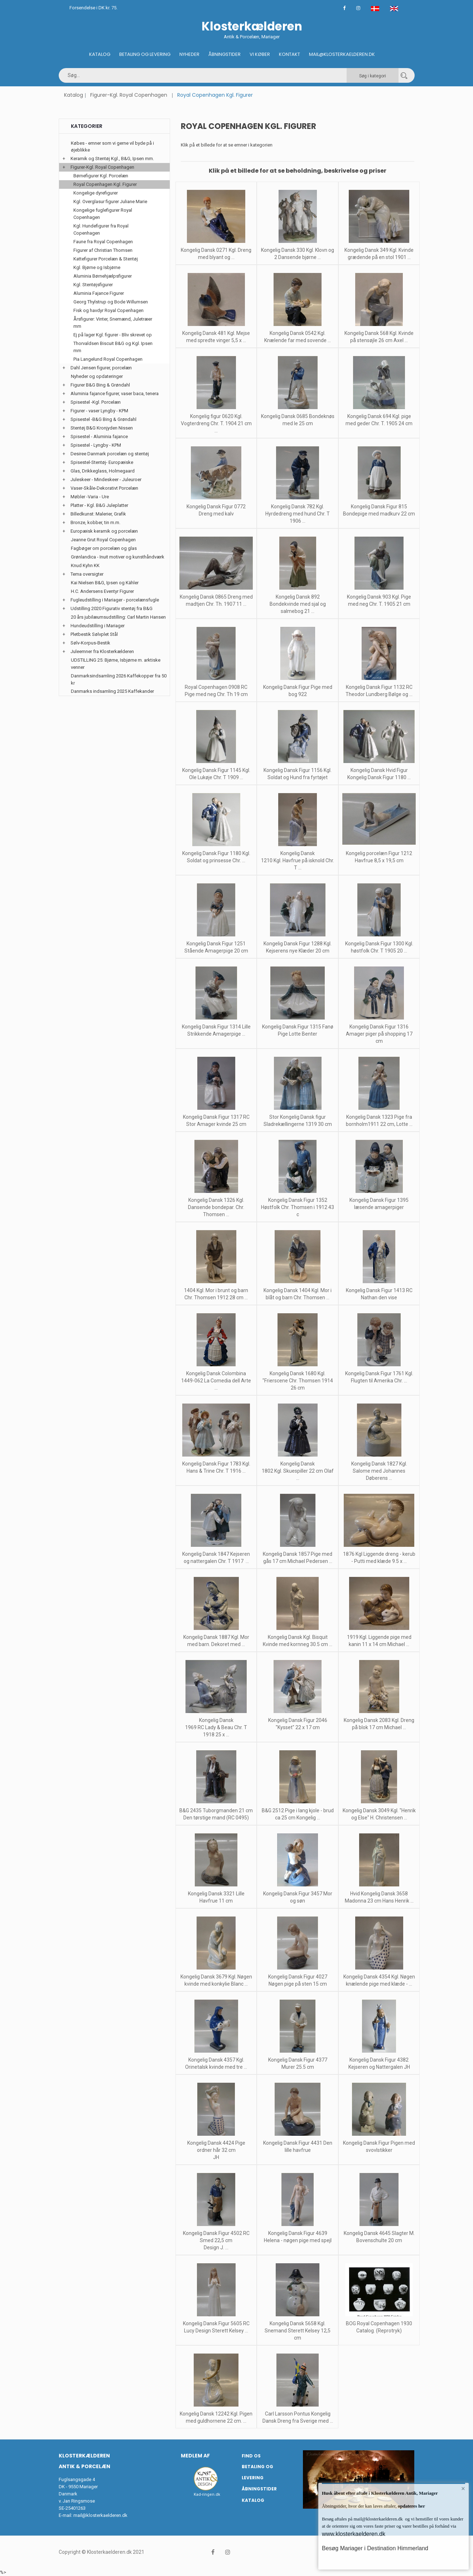 The width and height of the screenshot is (473, 2576). What do you see at coordinates (90, 643) in the screenshot?
I see `Sølv-Korpus-Bestik` at bounding box center [90, 643].